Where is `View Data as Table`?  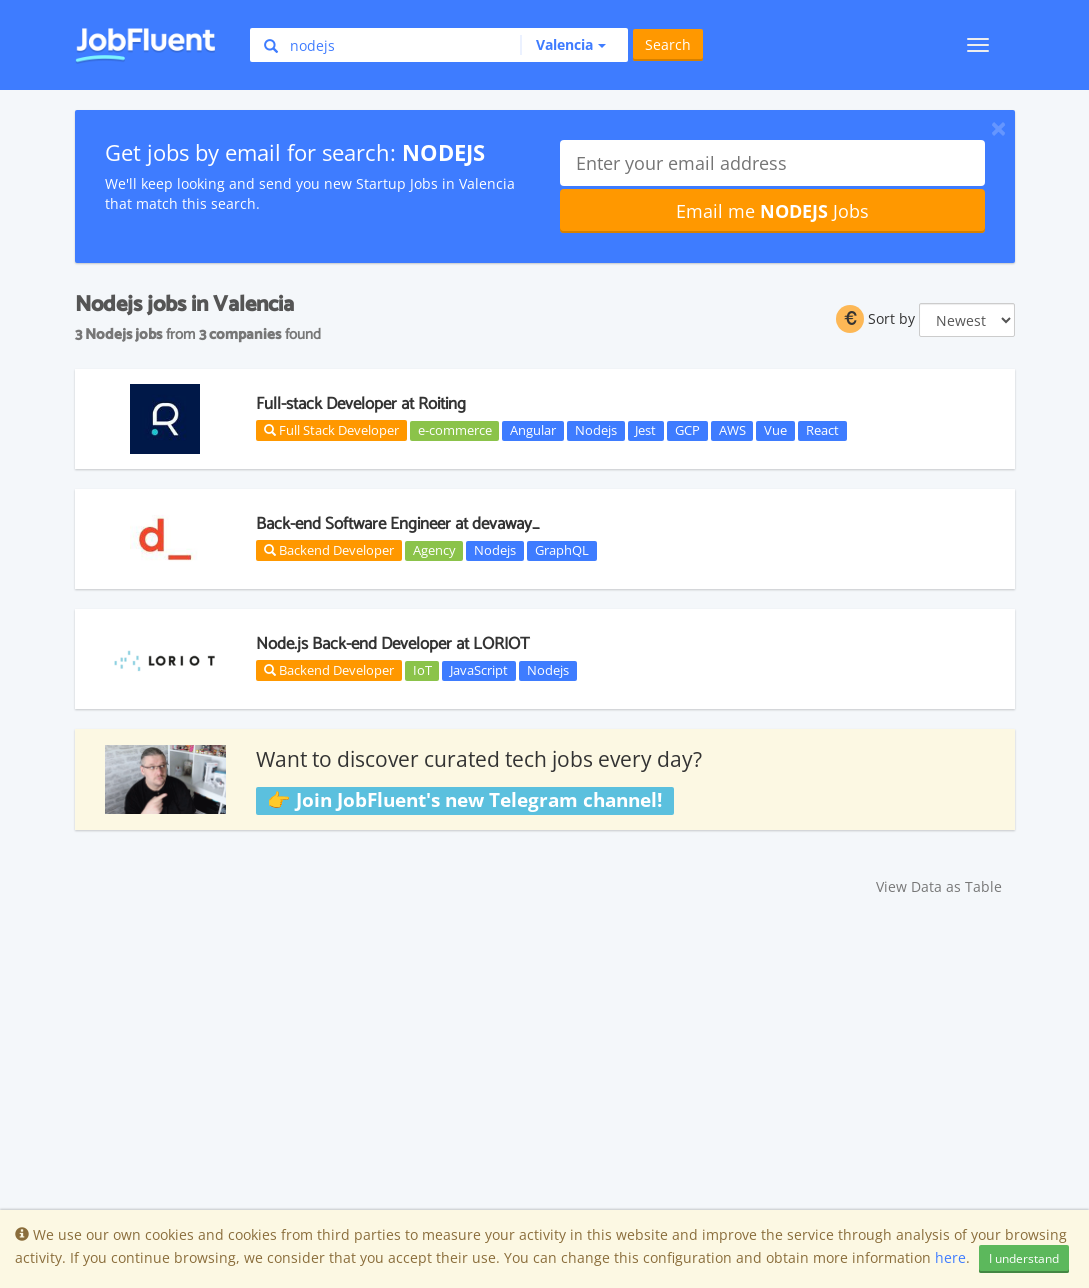 View Data as Table is located at coordinates (939, 886).